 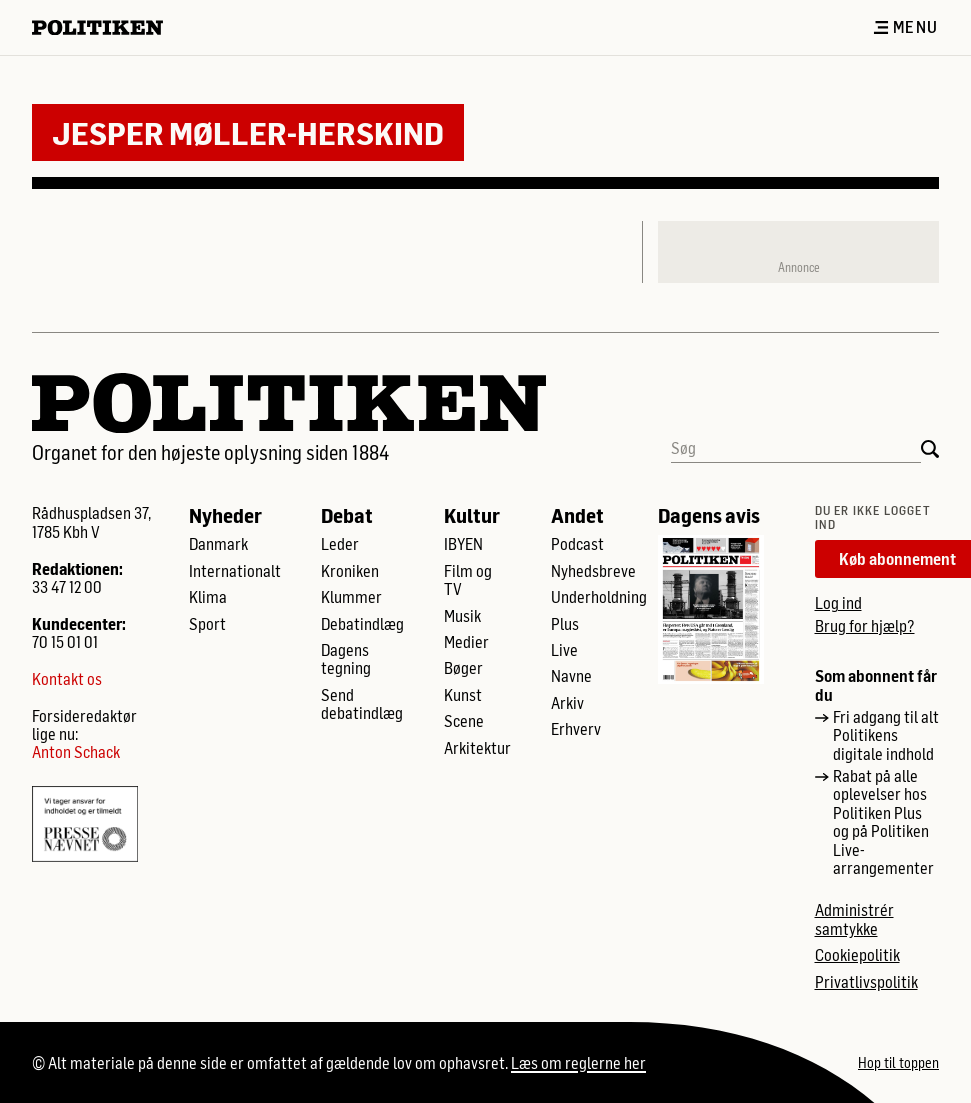 What do you see at coordinates (235, 571) in the screenshot?
I see `Internationalt` at bounding box center [235, 571].